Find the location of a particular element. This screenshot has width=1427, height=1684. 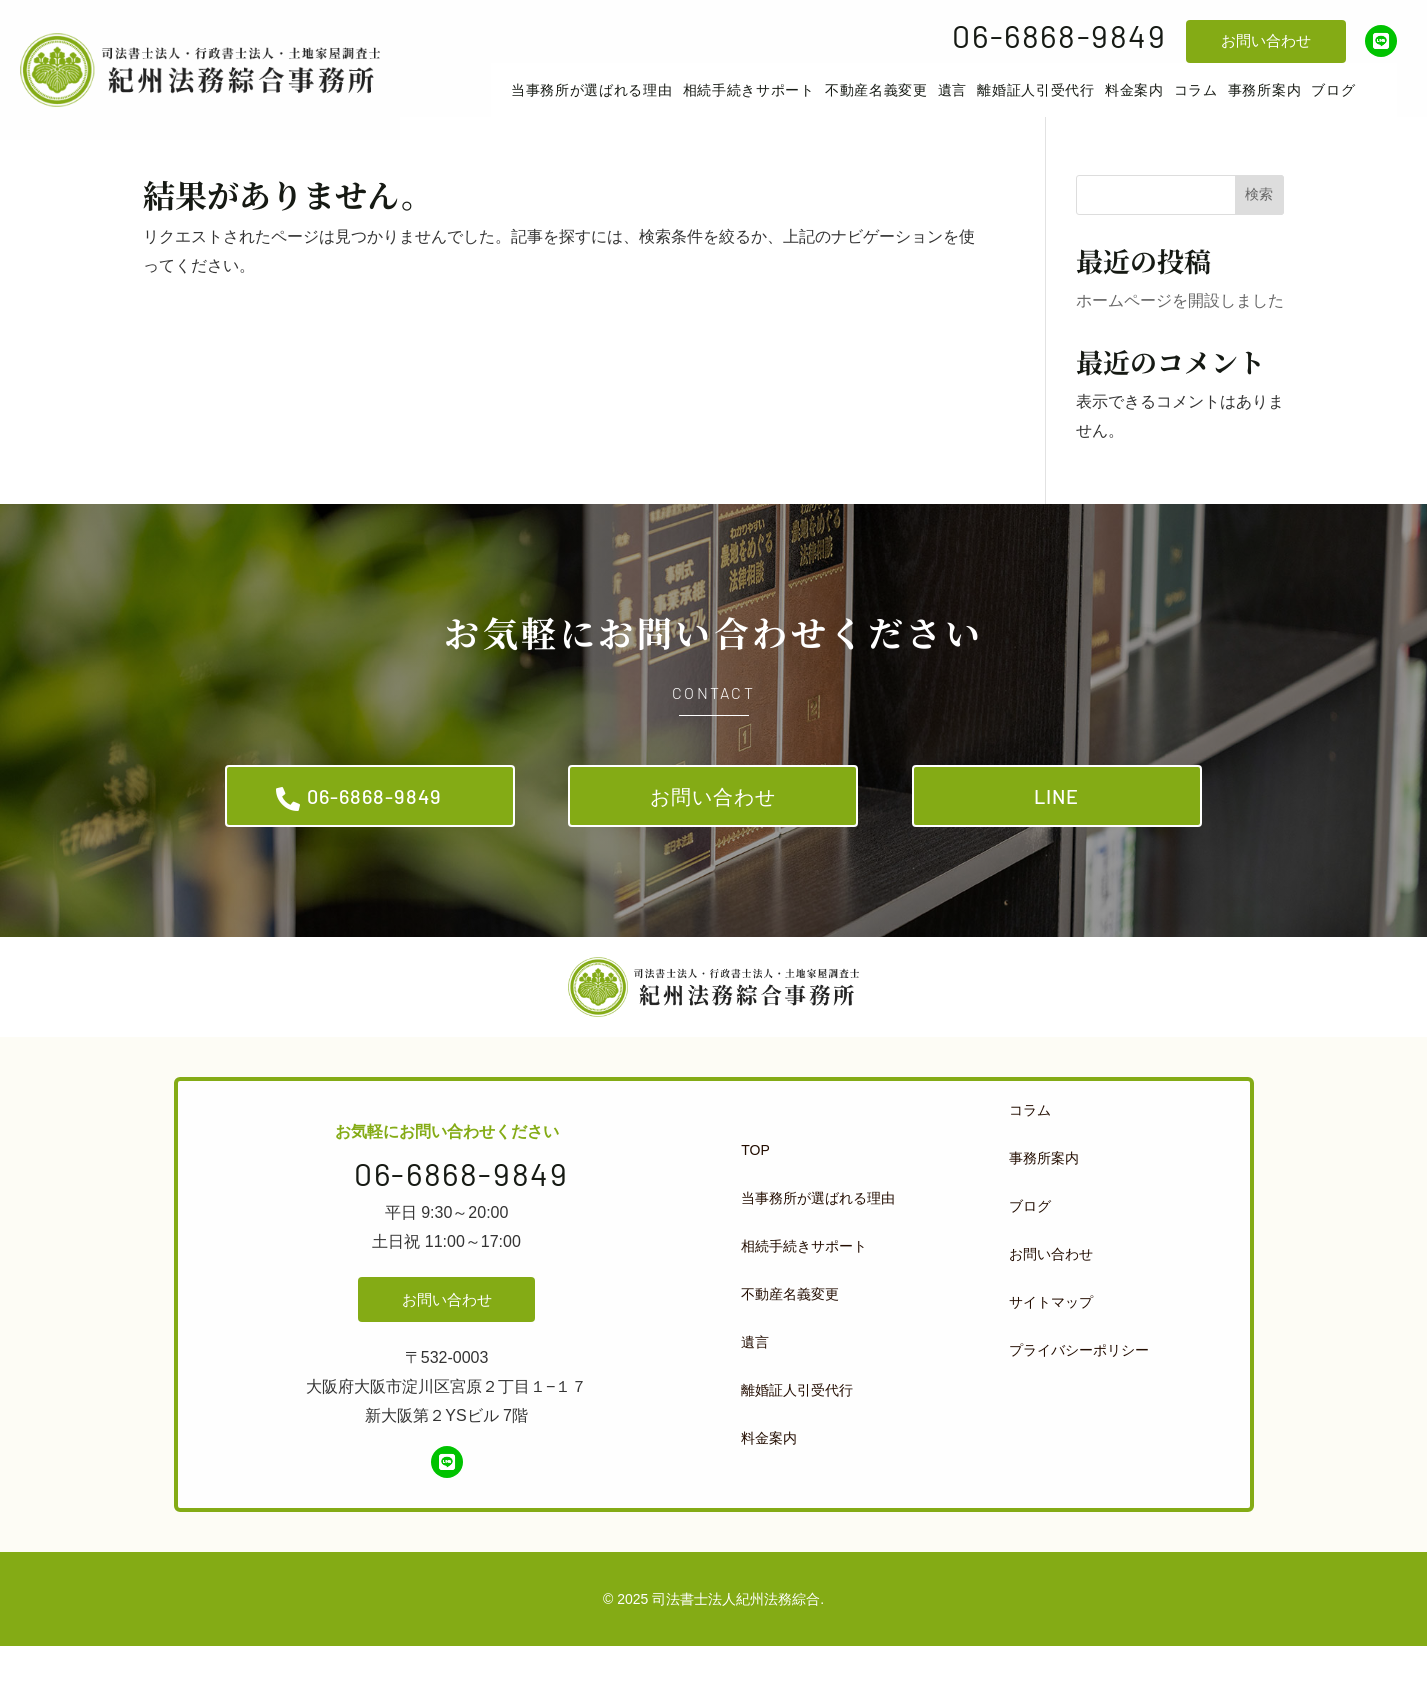

検索 is located at coordinates (1259, 218).